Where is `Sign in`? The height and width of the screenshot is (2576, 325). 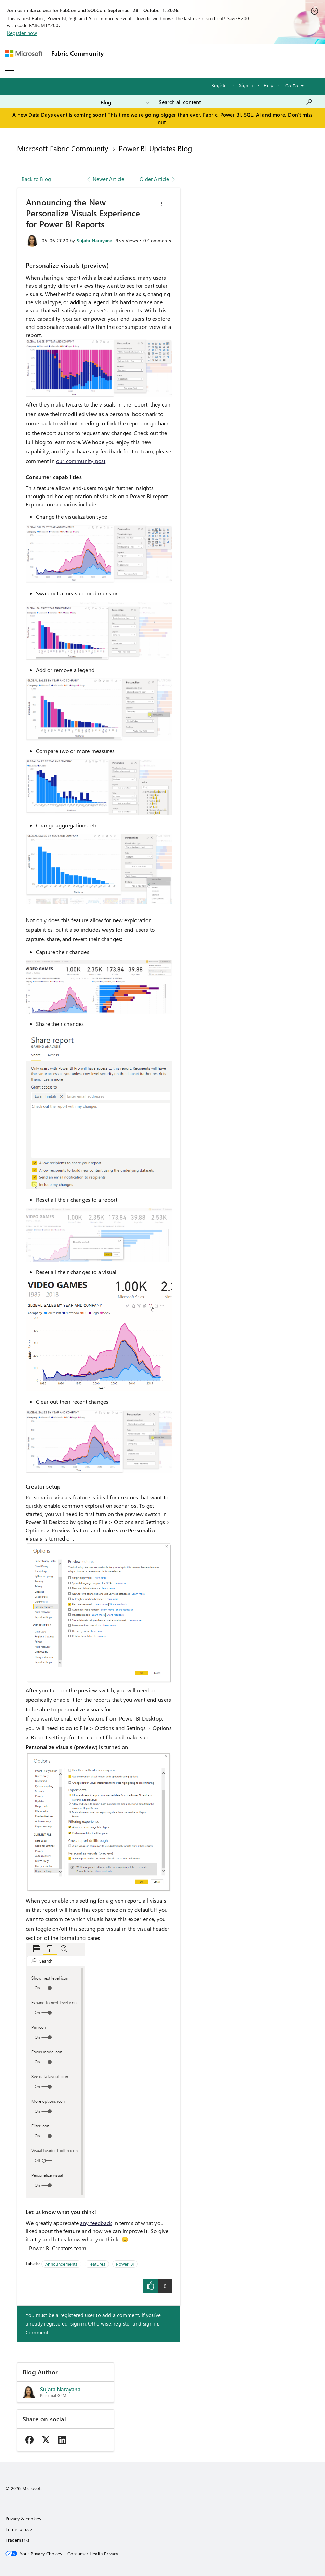 Sign in is located at coordinates (246, 85).